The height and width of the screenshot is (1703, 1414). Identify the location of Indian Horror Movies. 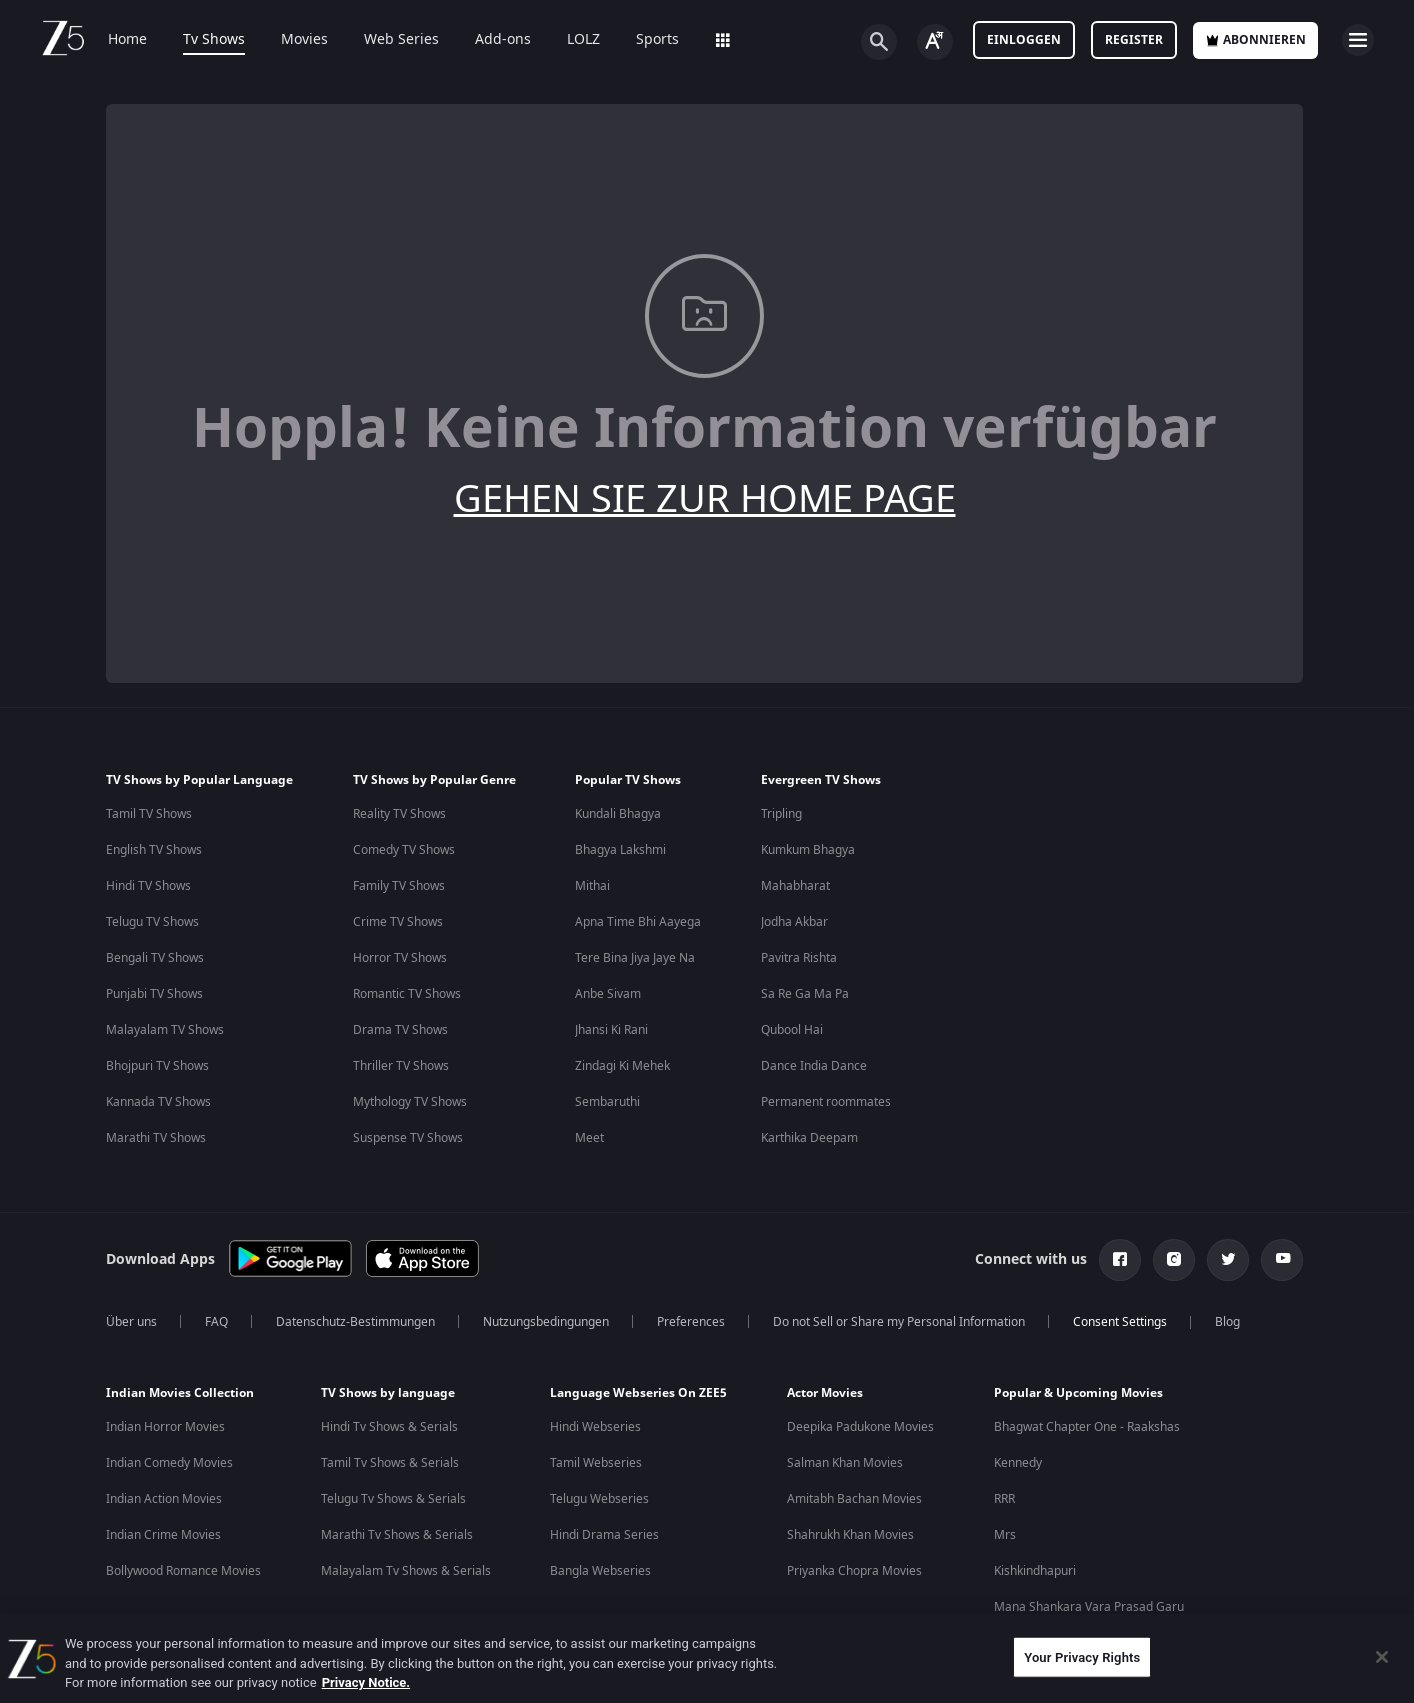
(165, 1427).